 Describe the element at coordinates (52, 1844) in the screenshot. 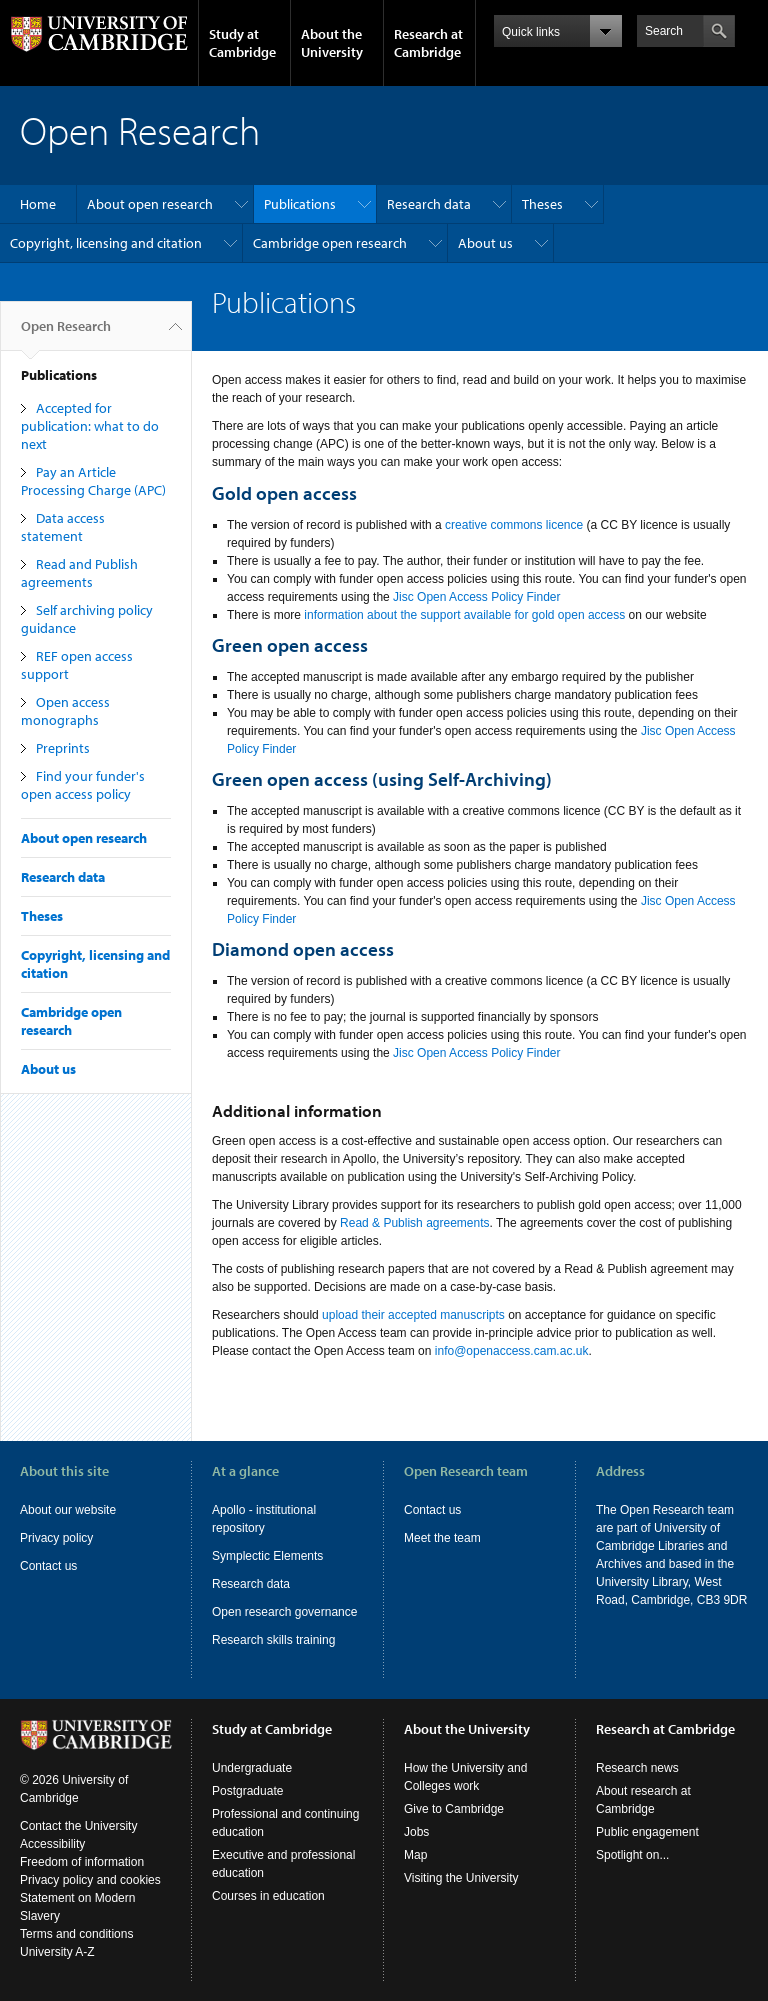

I see `Accessibility` at that location.